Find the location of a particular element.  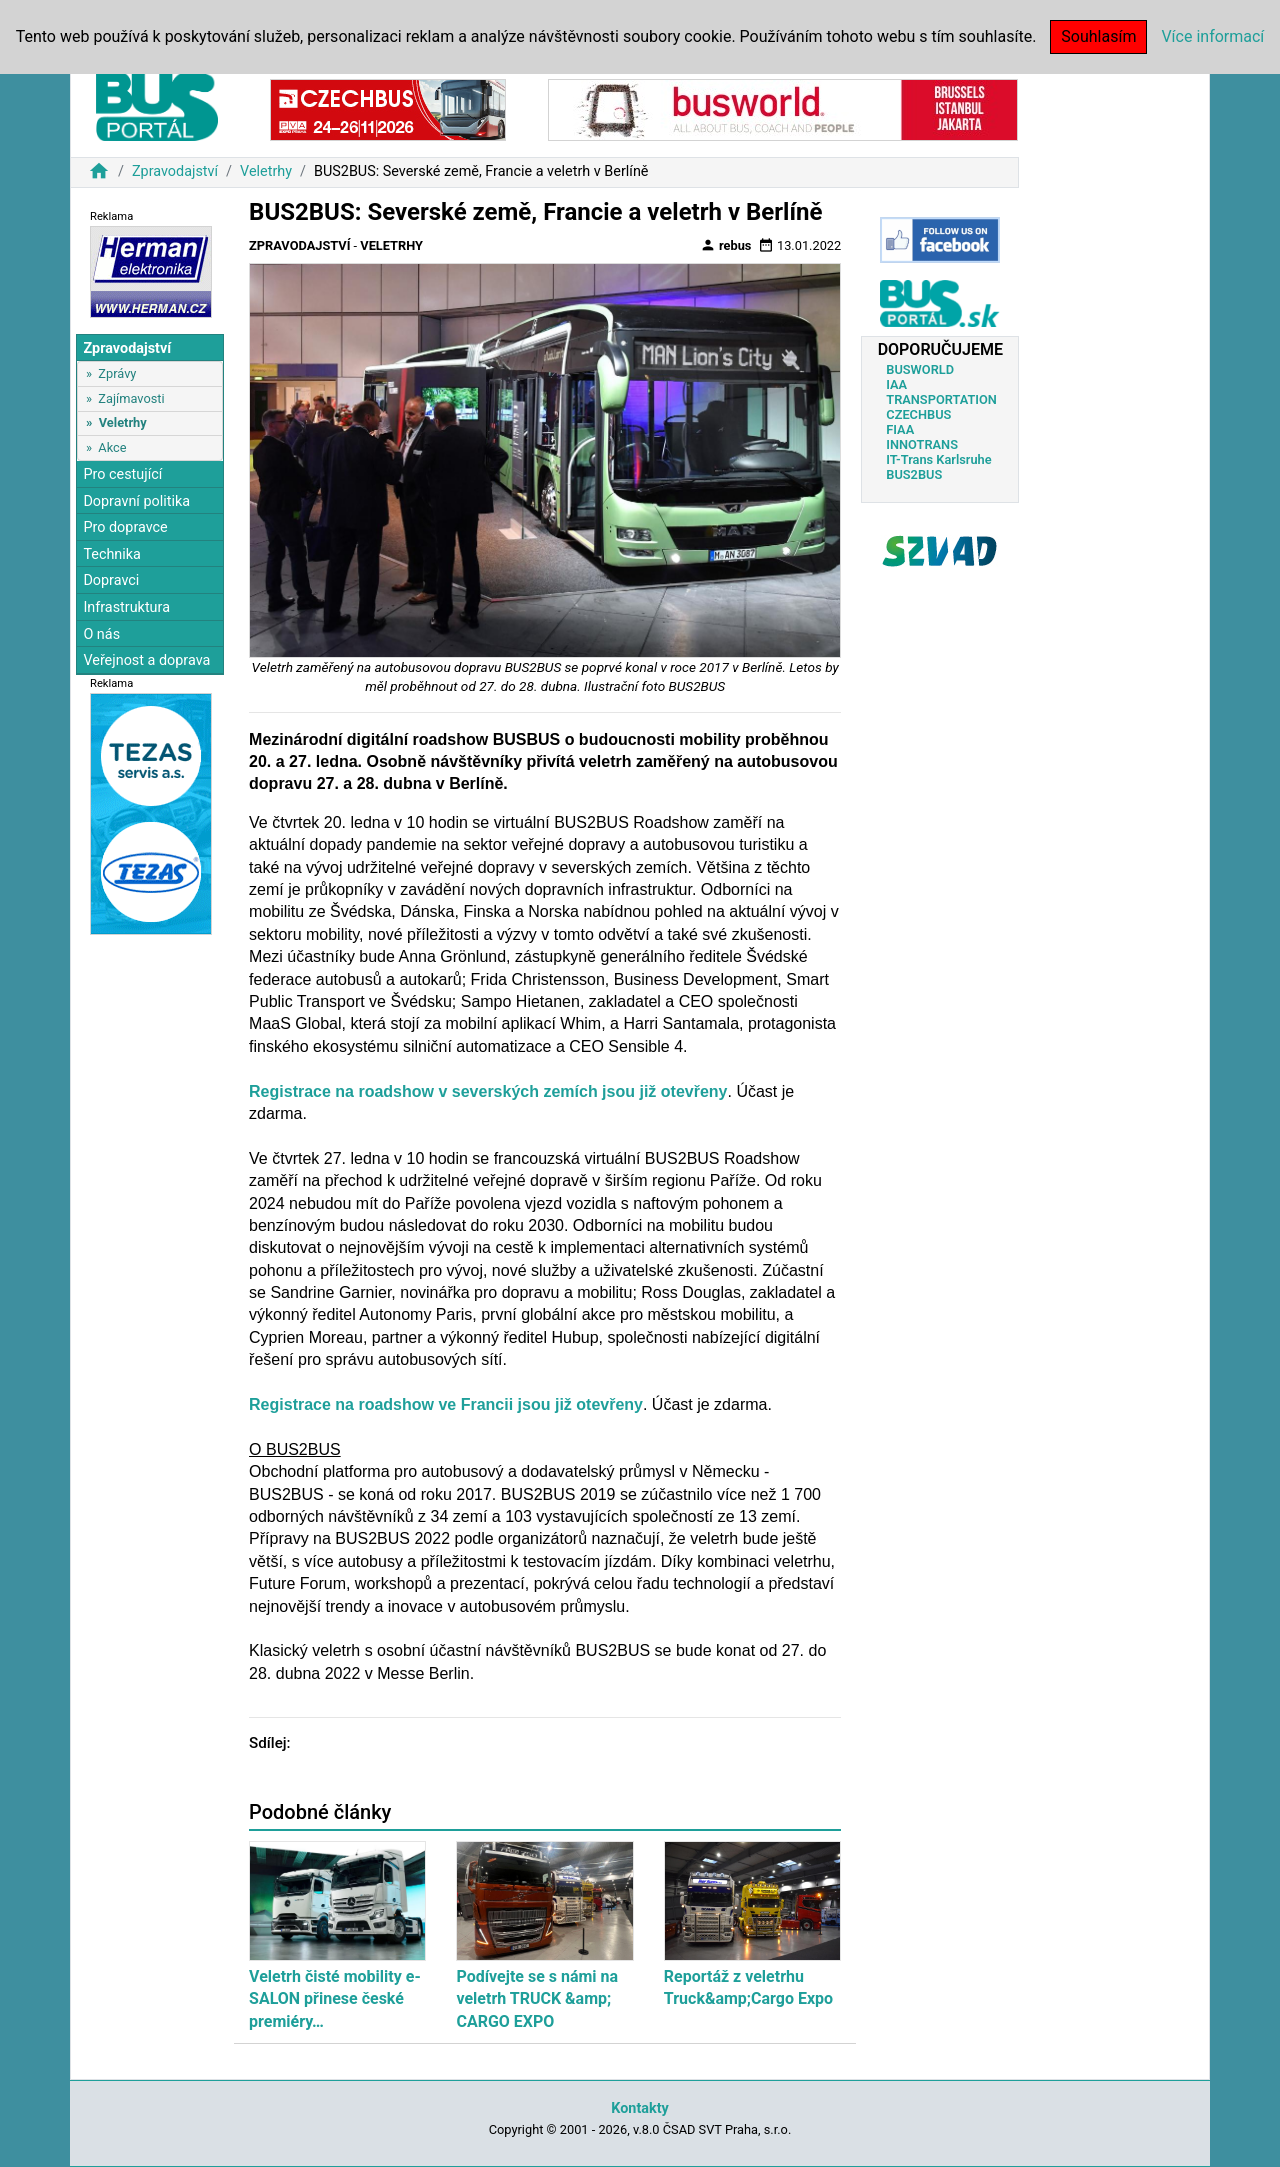

Registrace na roadshow ve Francii jsou již otevřeny is located at coordinates (446, 1404).